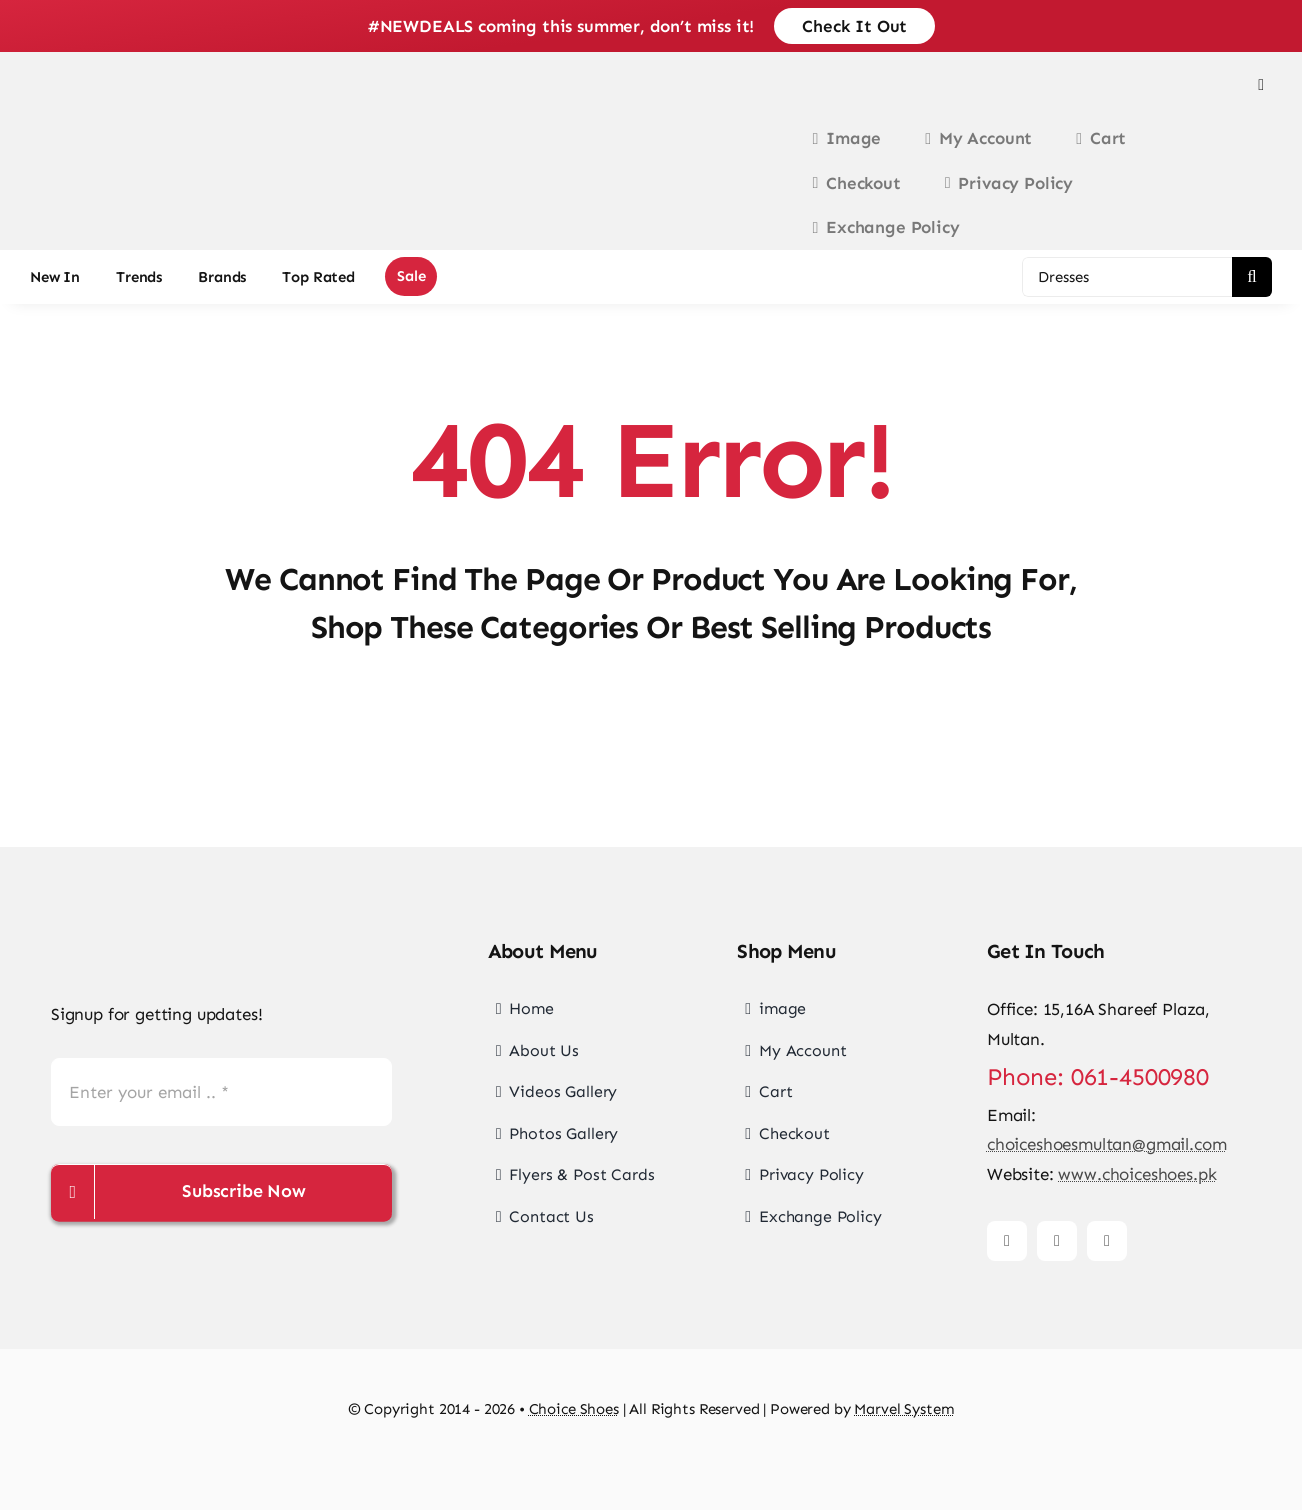 The image size is (1302, 1510). Describe the element at coordinates (1057, 1241) in the screenshot. I see `[instagram]` at that location.